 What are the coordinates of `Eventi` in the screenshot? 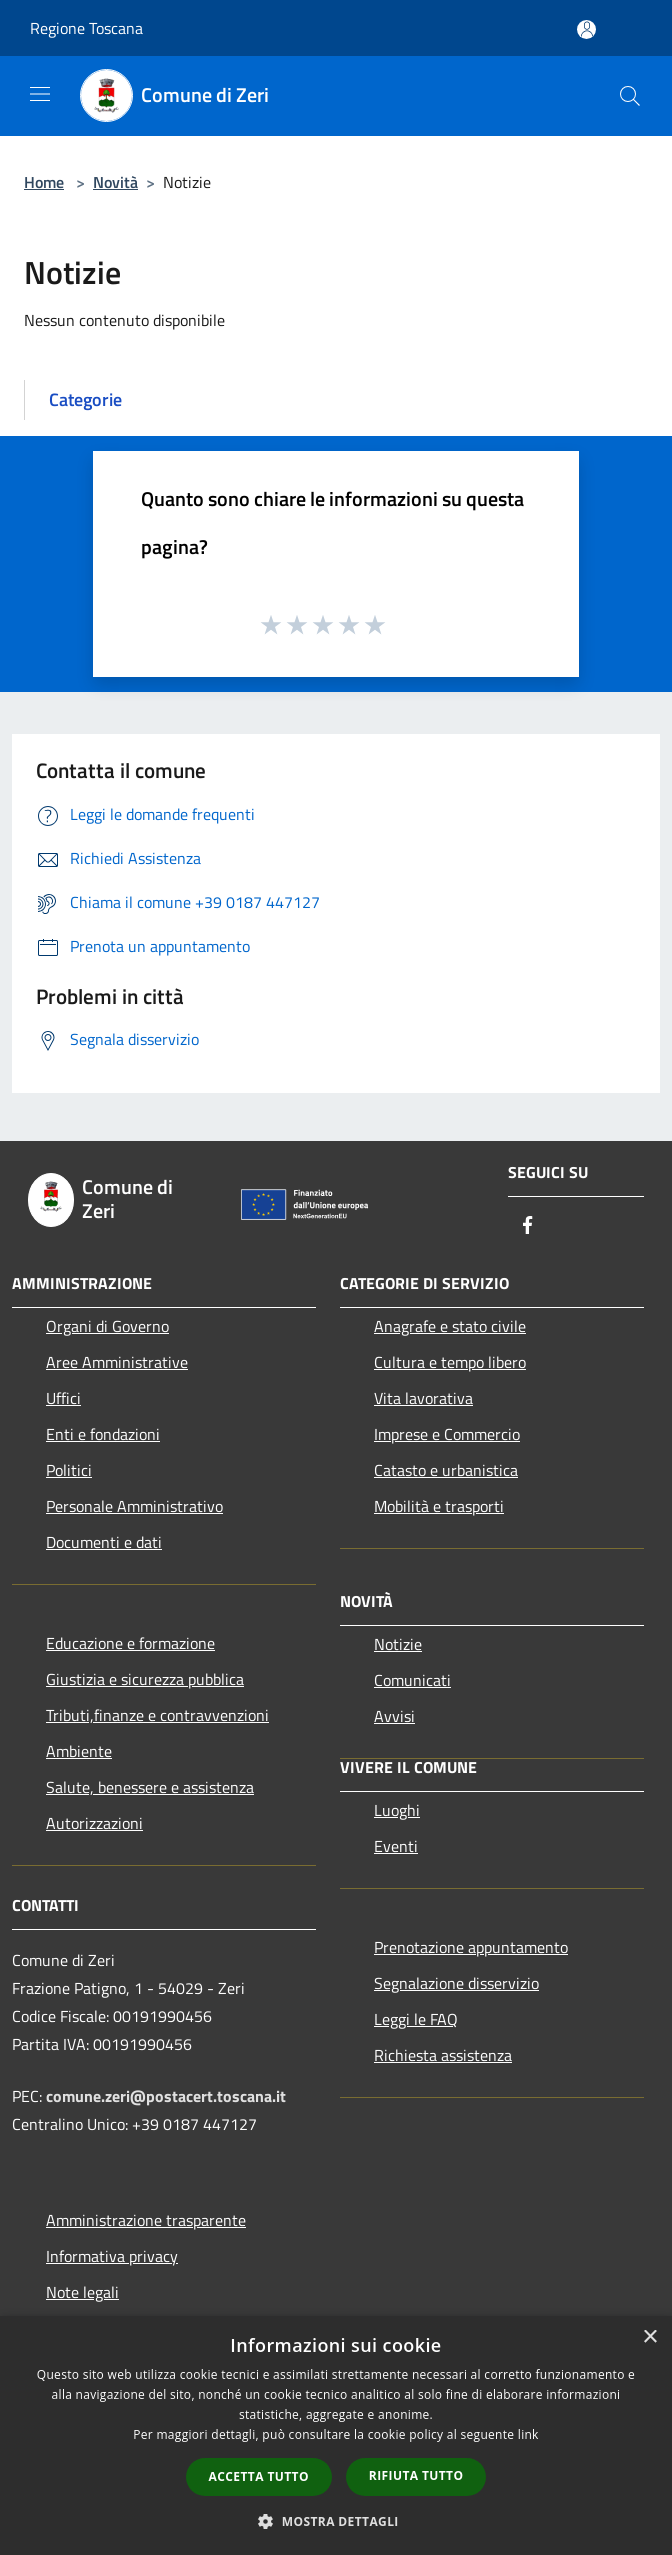 It's located at (396, 1846).